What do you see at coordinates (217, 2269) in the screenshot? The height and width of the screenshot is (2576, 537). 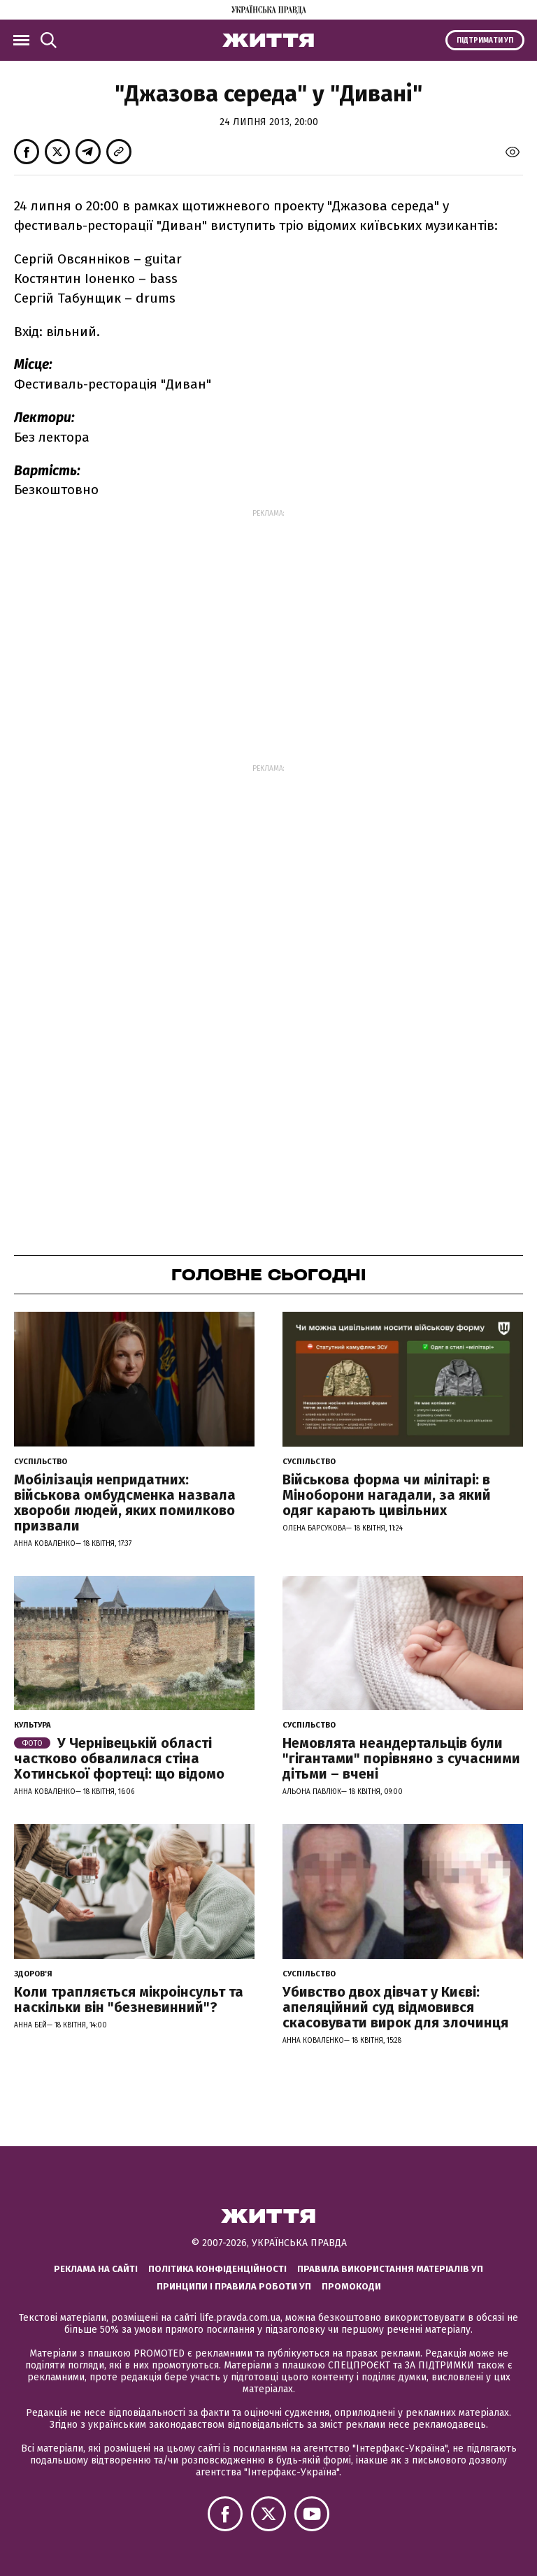 I see `Політика конфіденційності` at bounding box center [217, 2269].